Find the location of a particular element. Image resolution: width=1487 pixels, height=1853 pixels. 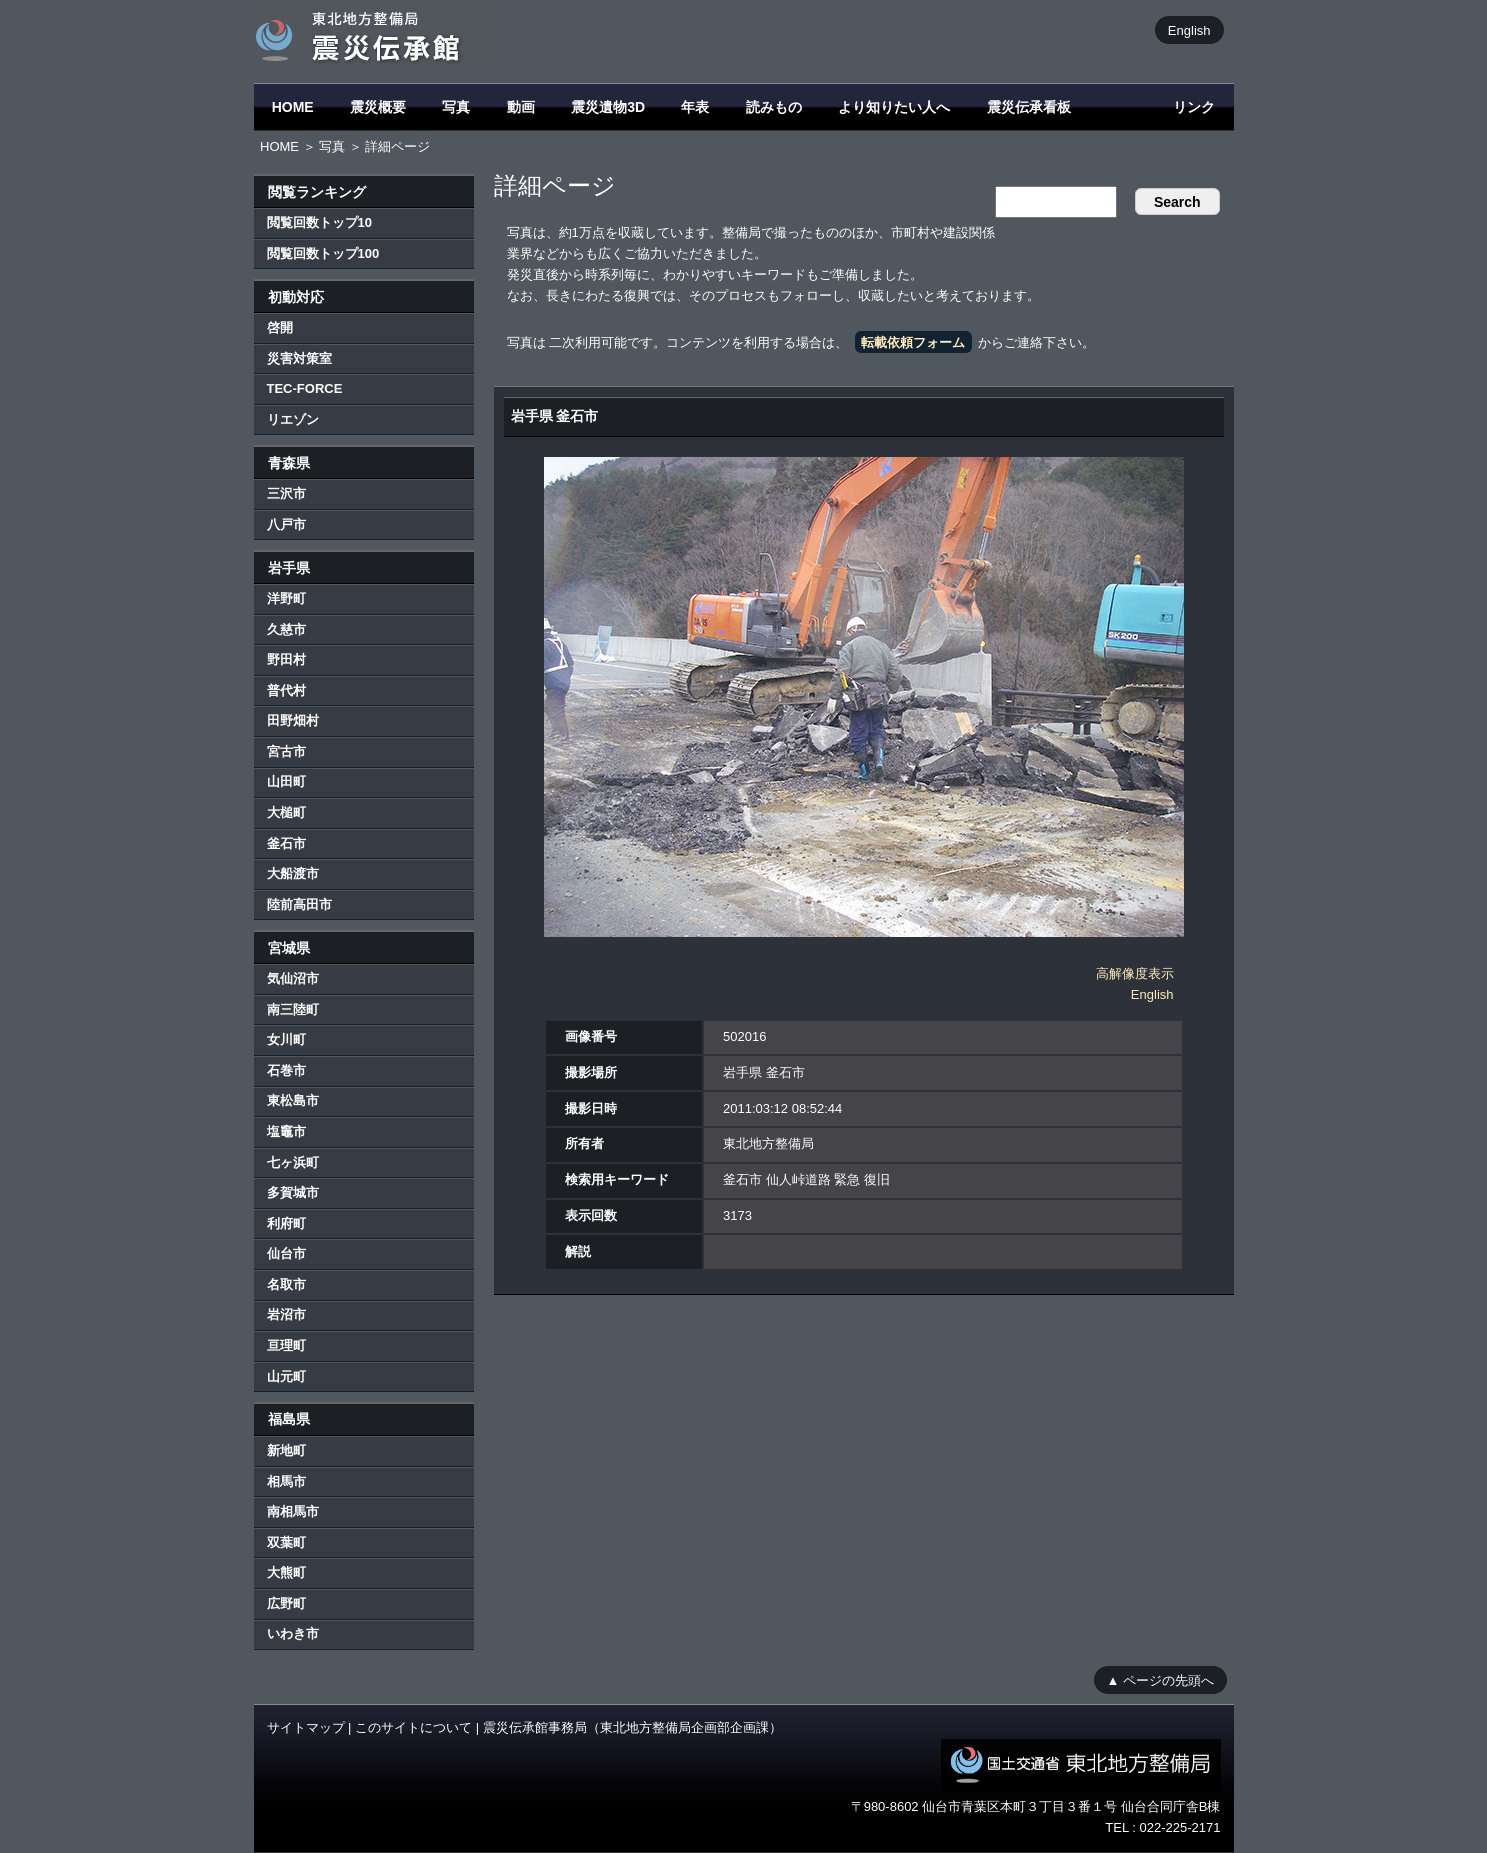

サイトマップ is located at coordinates (306, 1727).